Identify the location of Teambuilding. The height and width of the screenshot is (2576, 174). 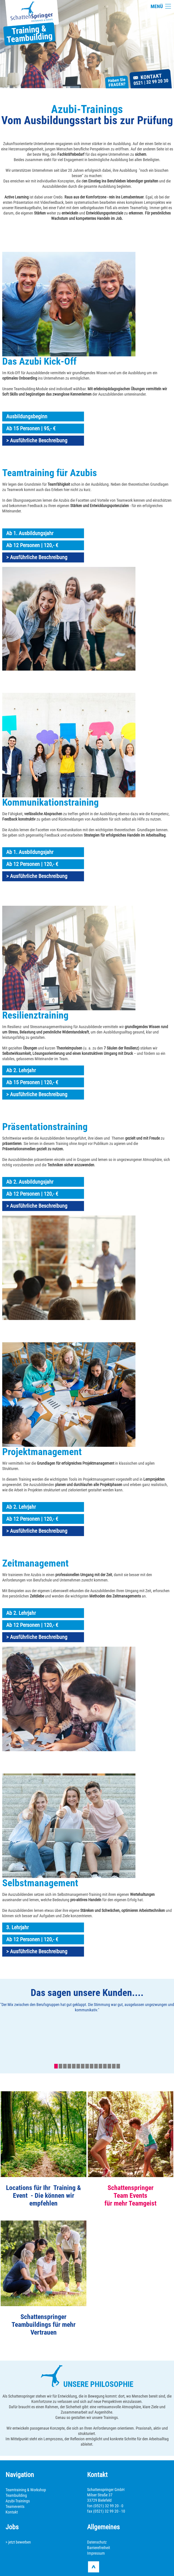
(16, 2495).